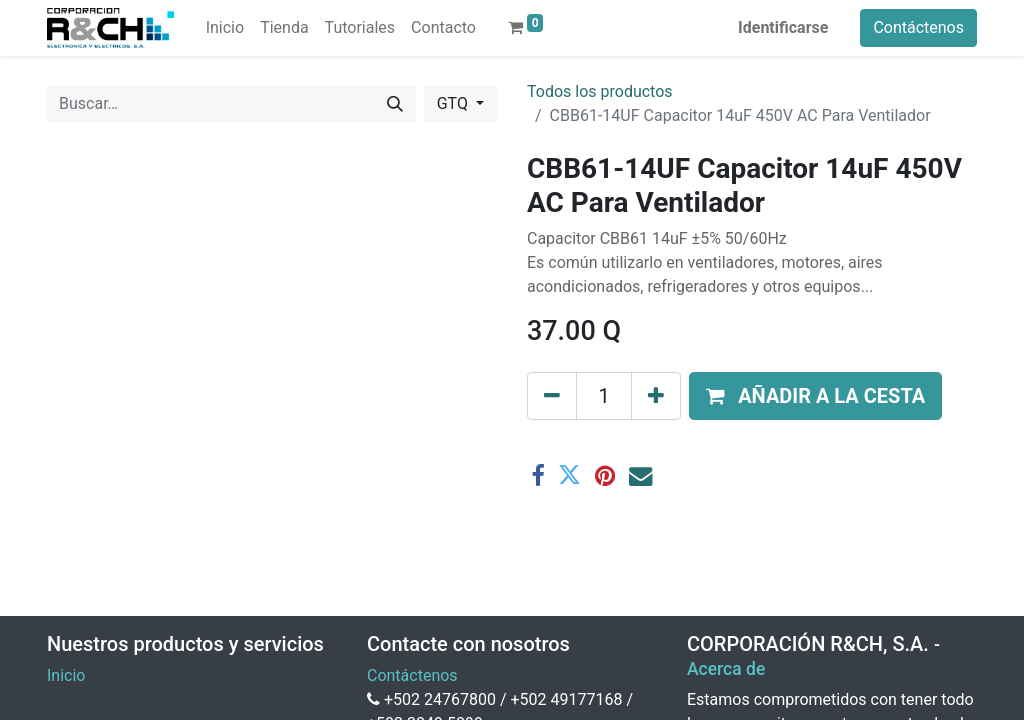  Describe the element at coordinates (918, 27) in the screenshot. I see `Contáctenos` at that location.